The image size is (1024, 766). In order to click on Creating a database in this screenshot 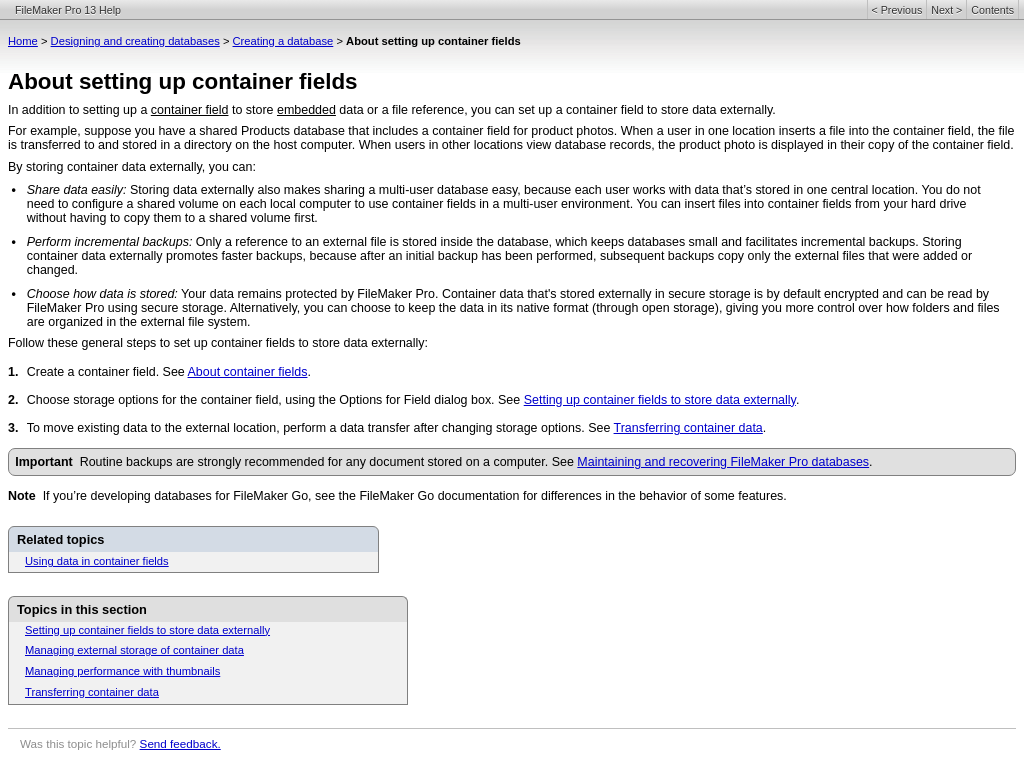, I will do `click(283, 41)`.